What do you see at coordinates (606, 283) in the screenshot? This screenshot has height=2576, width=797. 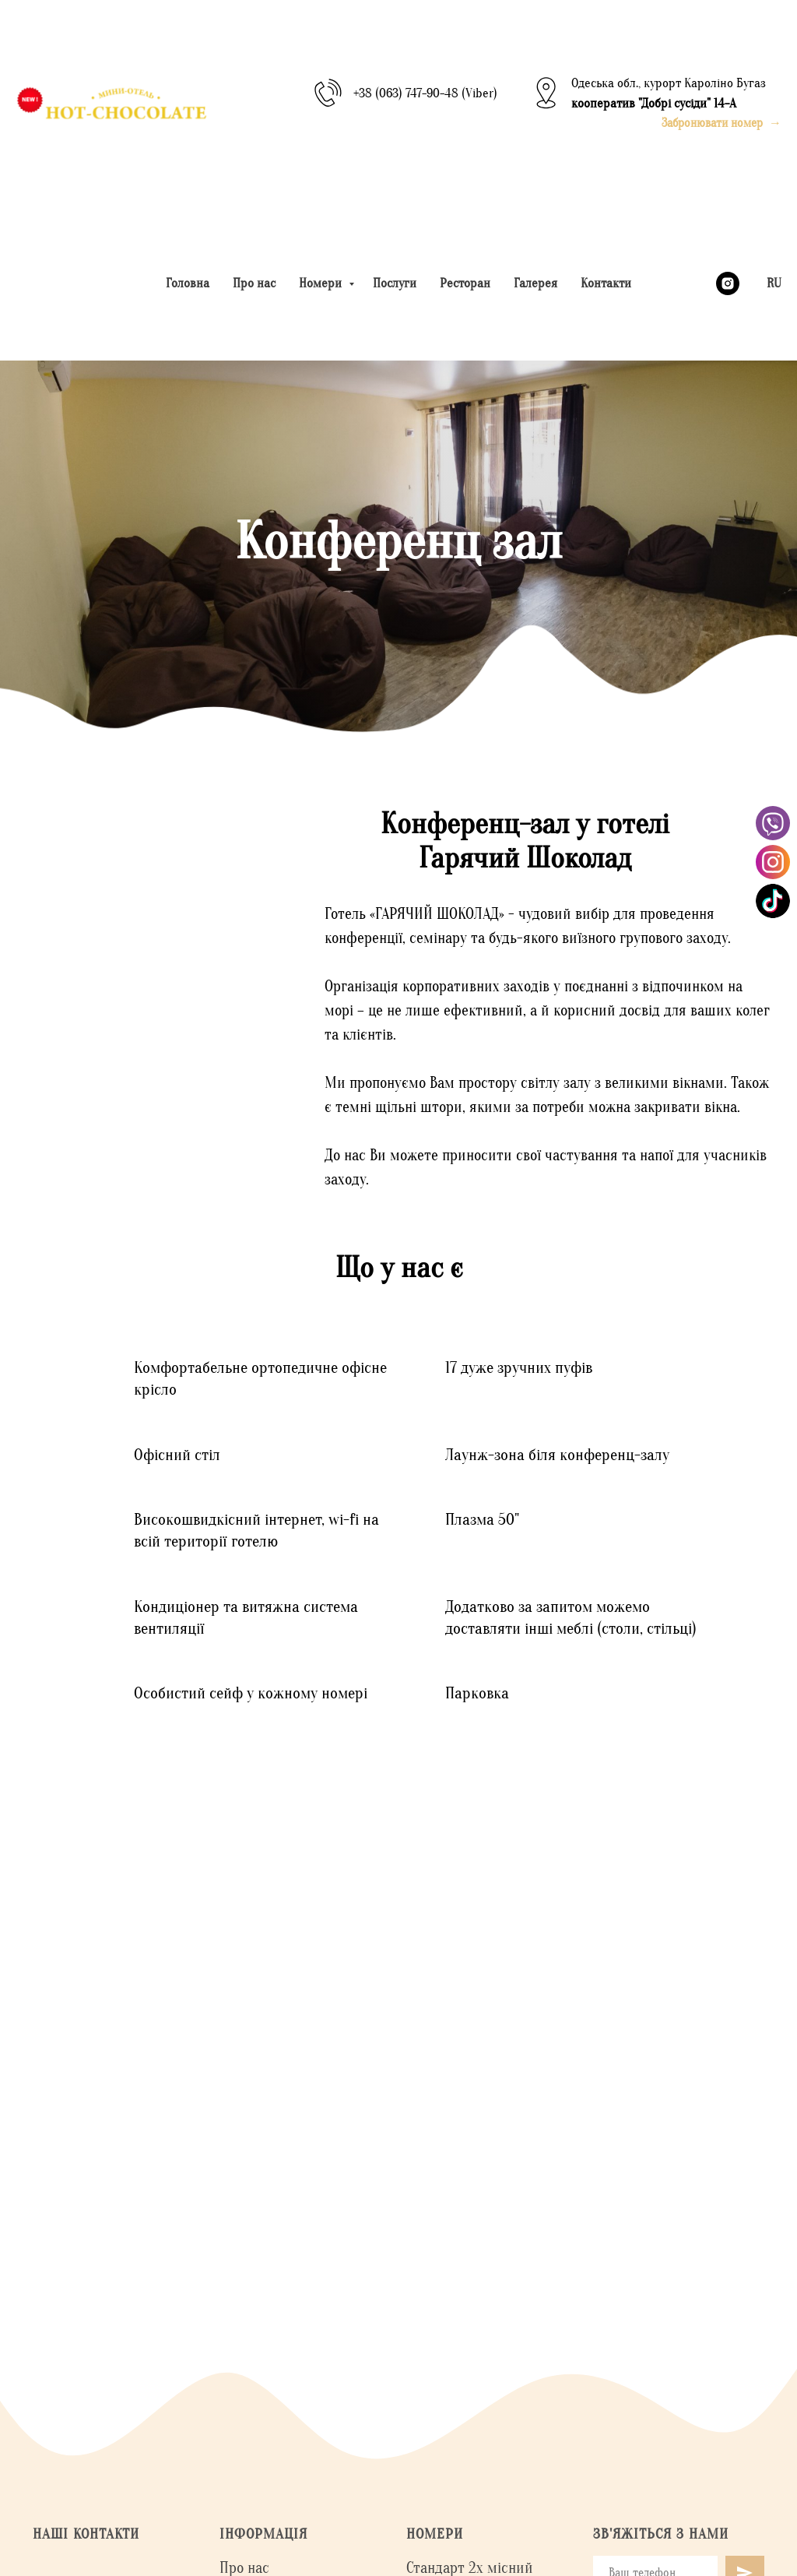 I see `Контакти` at bounding box center [606, 283].